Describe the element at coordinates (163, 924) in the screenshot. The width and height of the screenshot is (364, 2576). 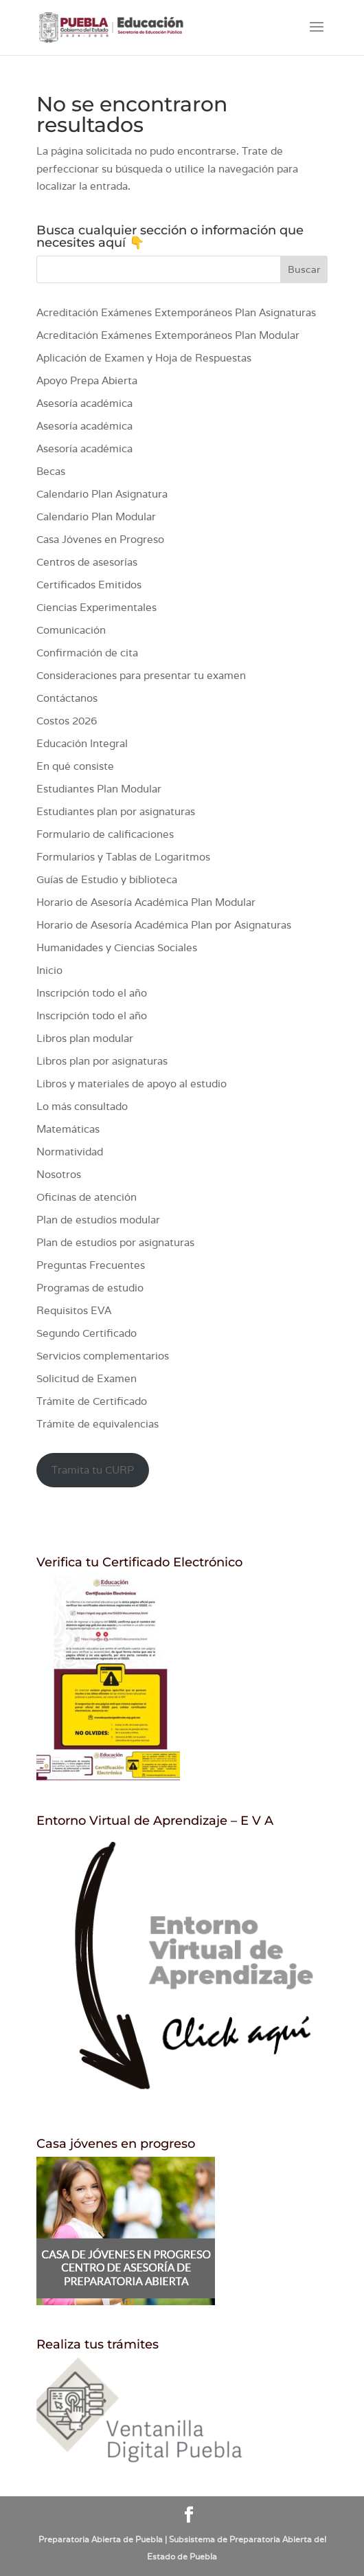
I see `Horario de Asesoría Académica Plan por Asignaturas` at that location.